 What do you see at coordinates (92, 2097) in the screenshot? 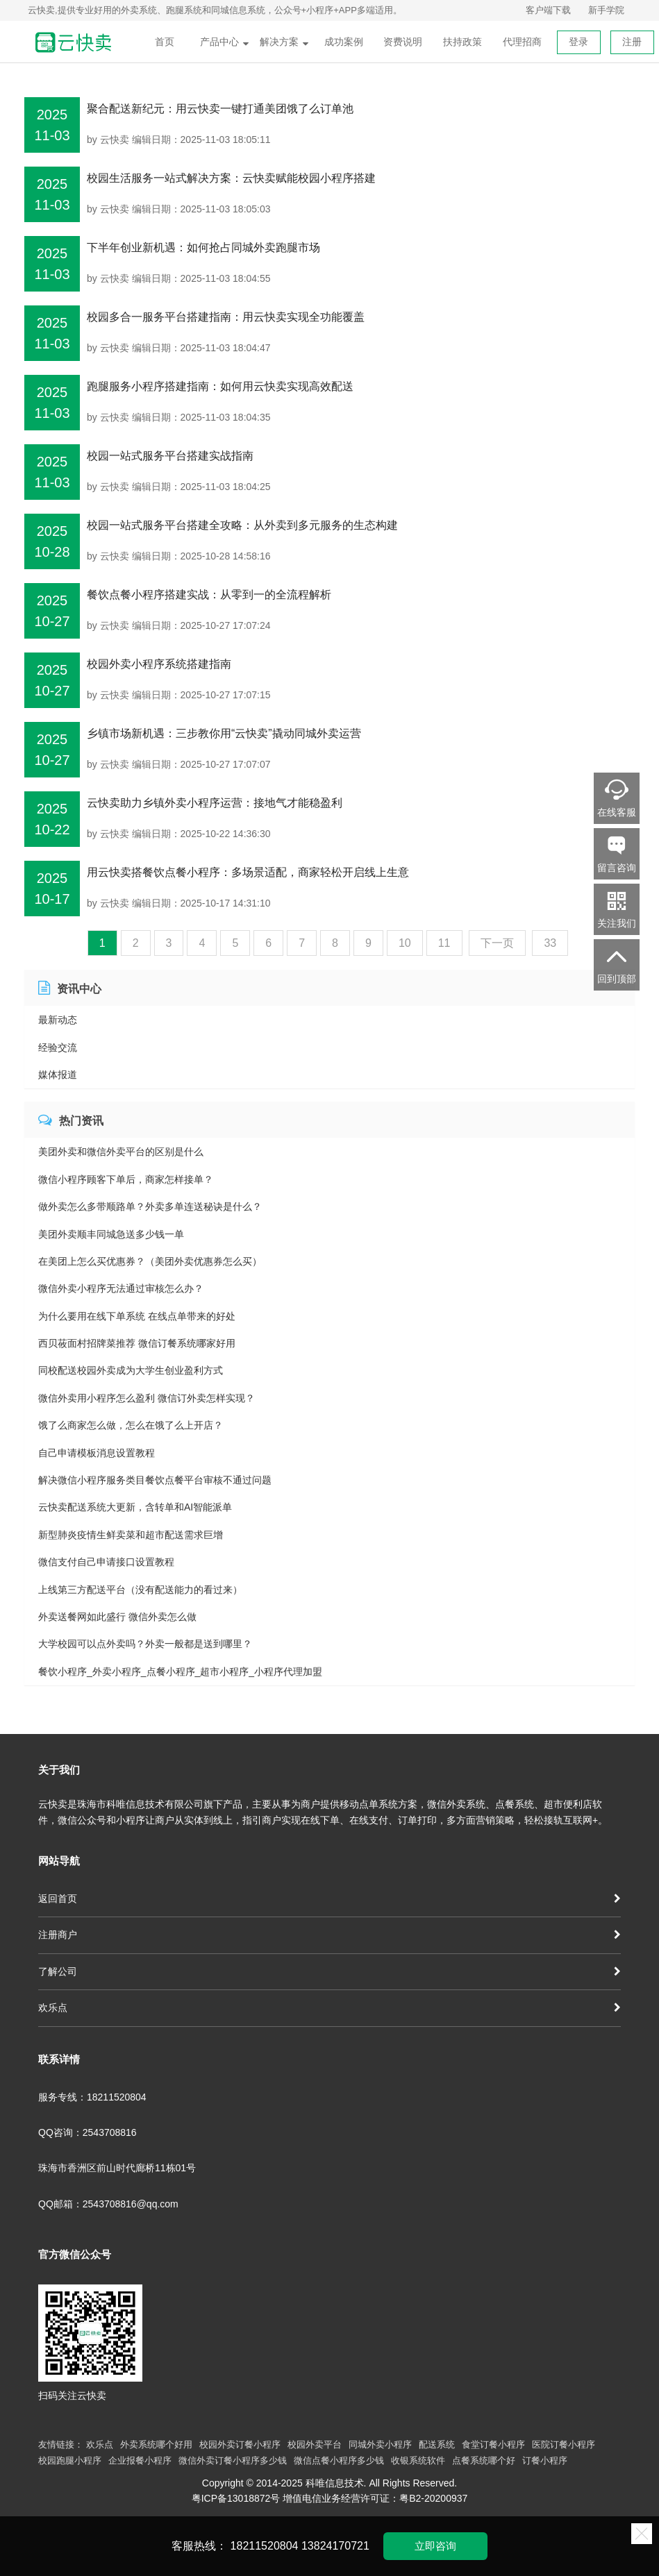
I see `服务专线：18211520804` at bounding box center [92, 2097].